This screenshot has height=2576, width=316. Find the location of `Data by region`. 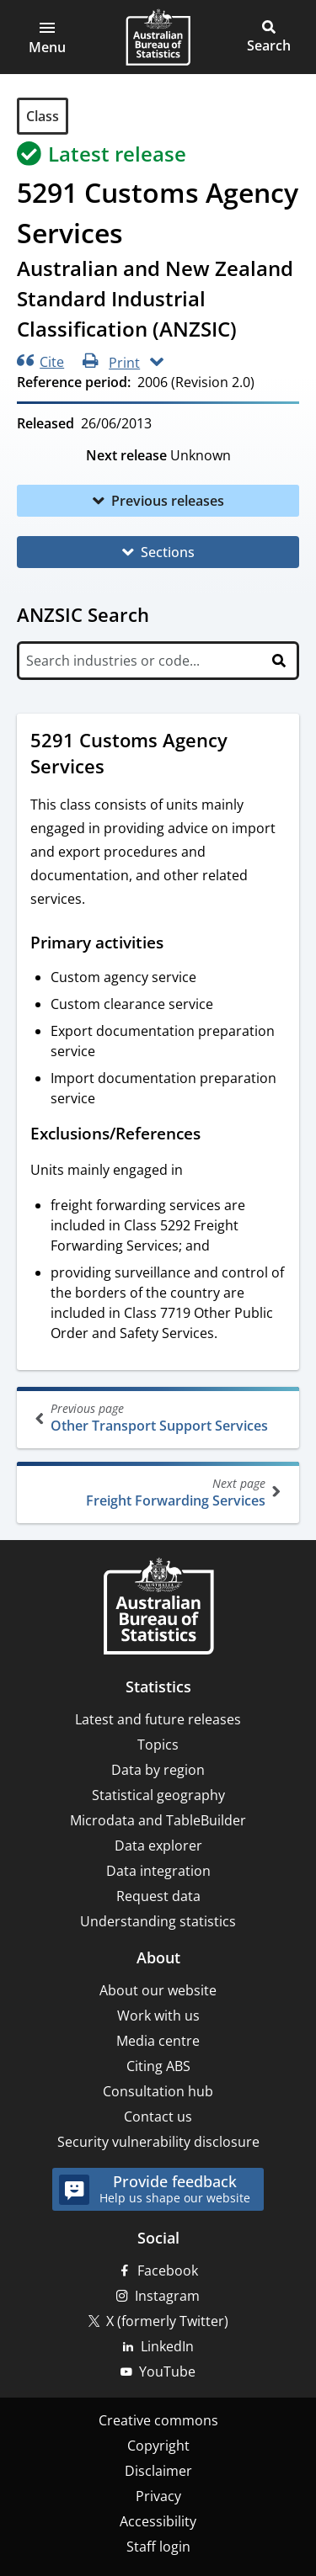

Data by region is located at coordinates (158, 1770).